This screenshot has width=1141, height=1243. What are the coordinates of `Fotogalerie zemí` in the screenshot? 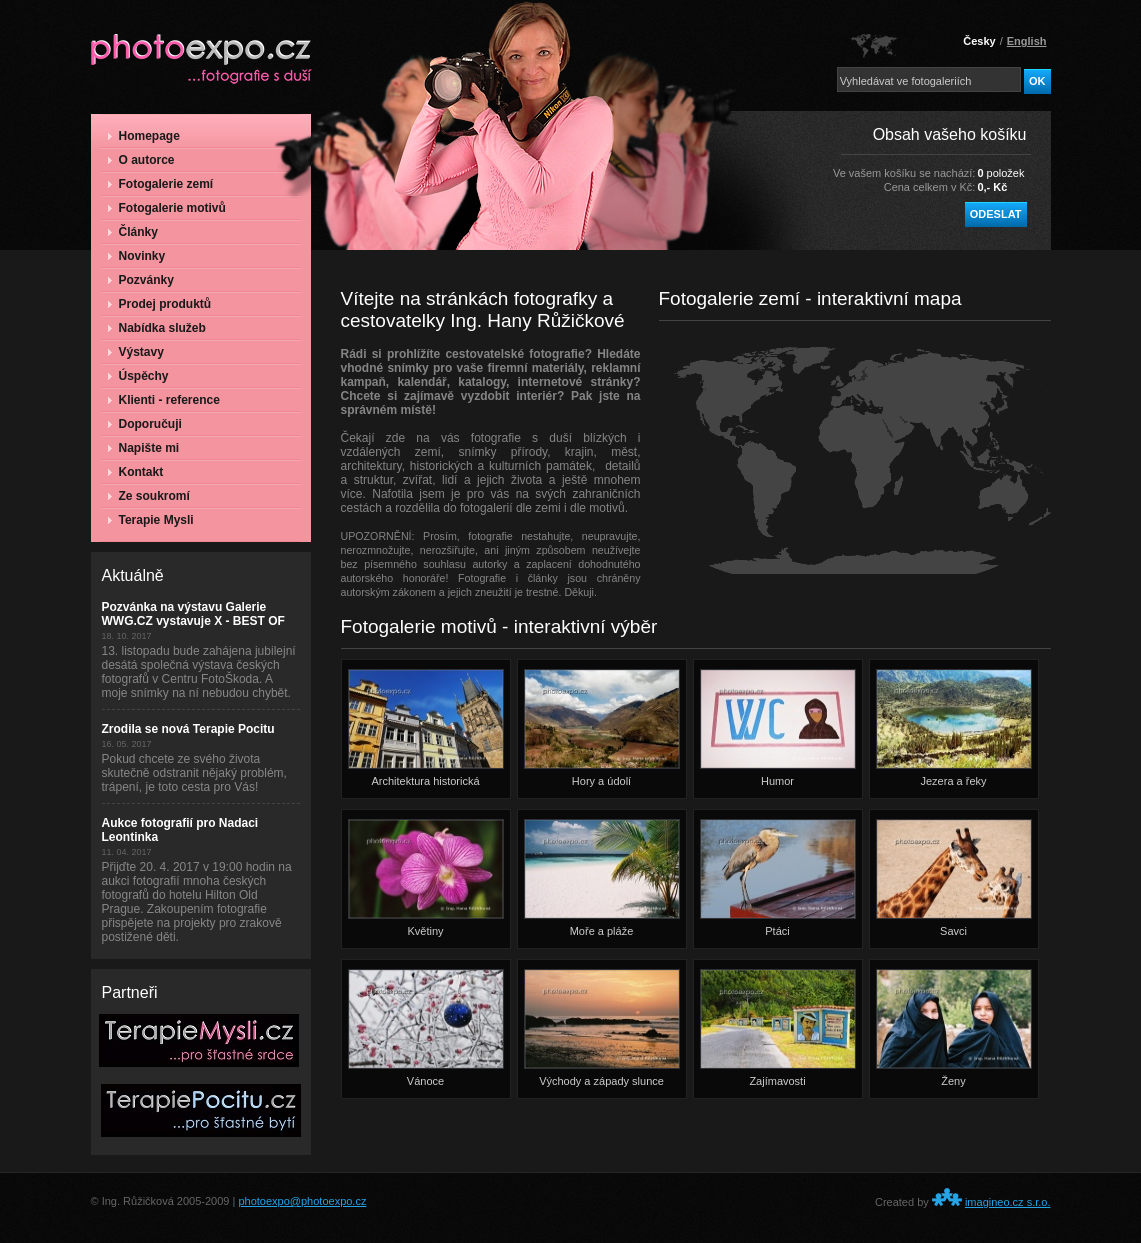 It's located at (161, 184).